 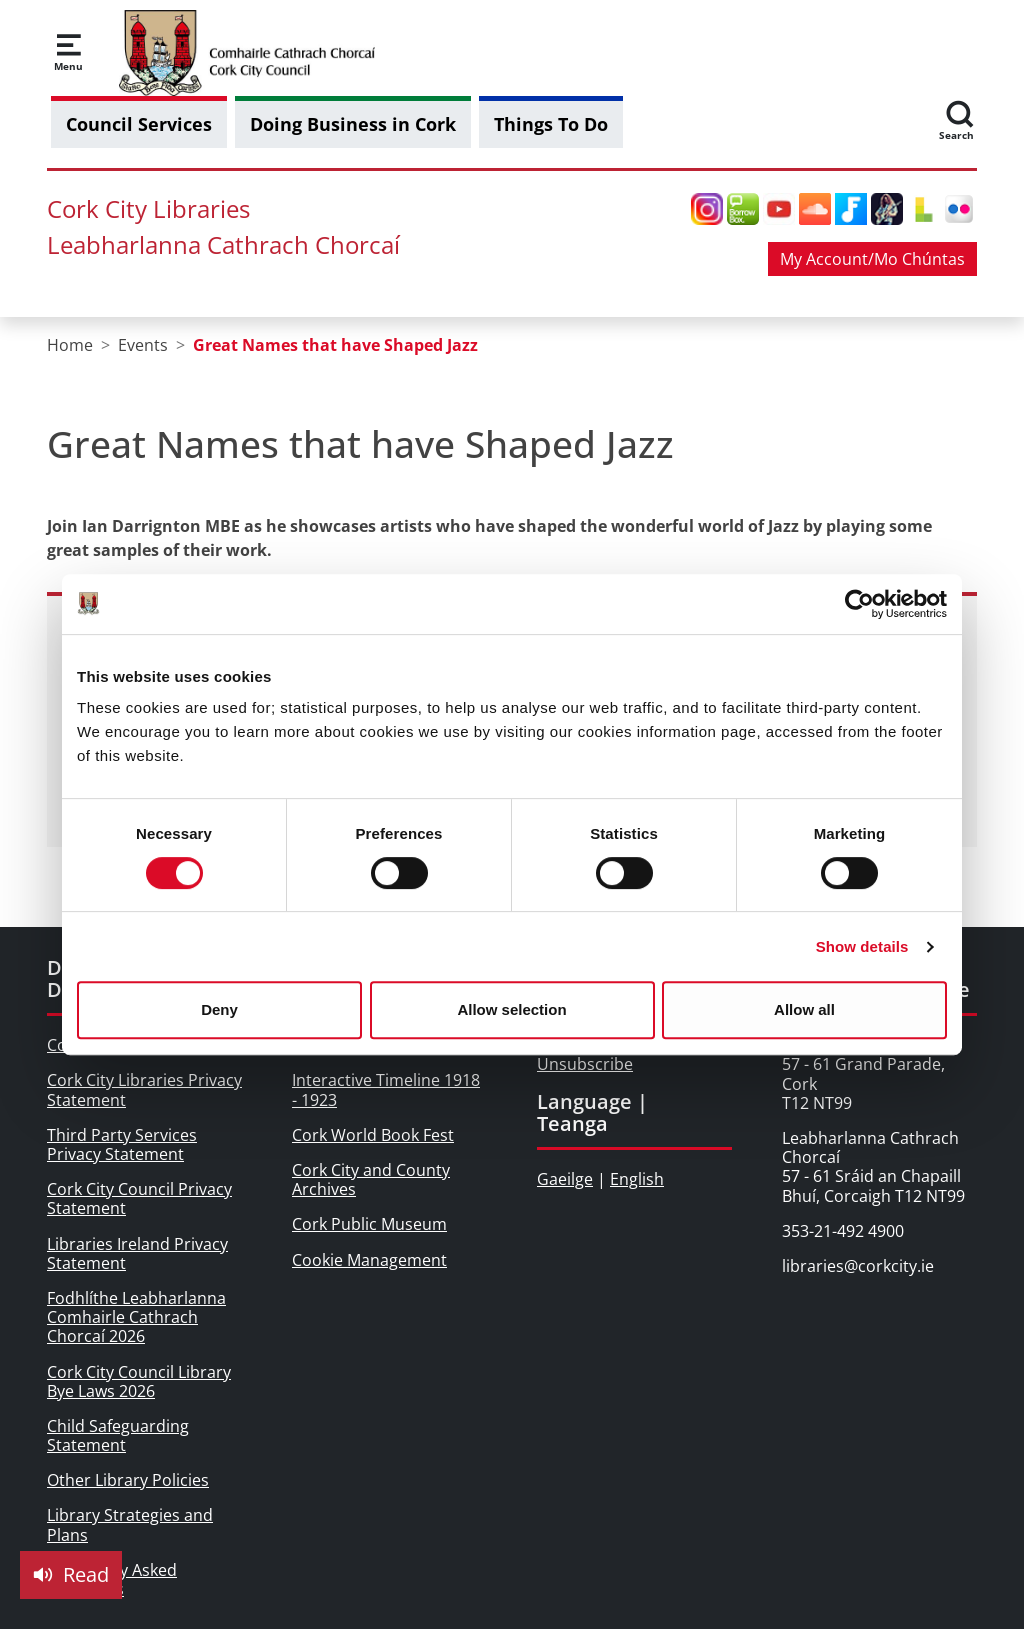 I want to click on Allow selection, so click(x=511, y=1009).